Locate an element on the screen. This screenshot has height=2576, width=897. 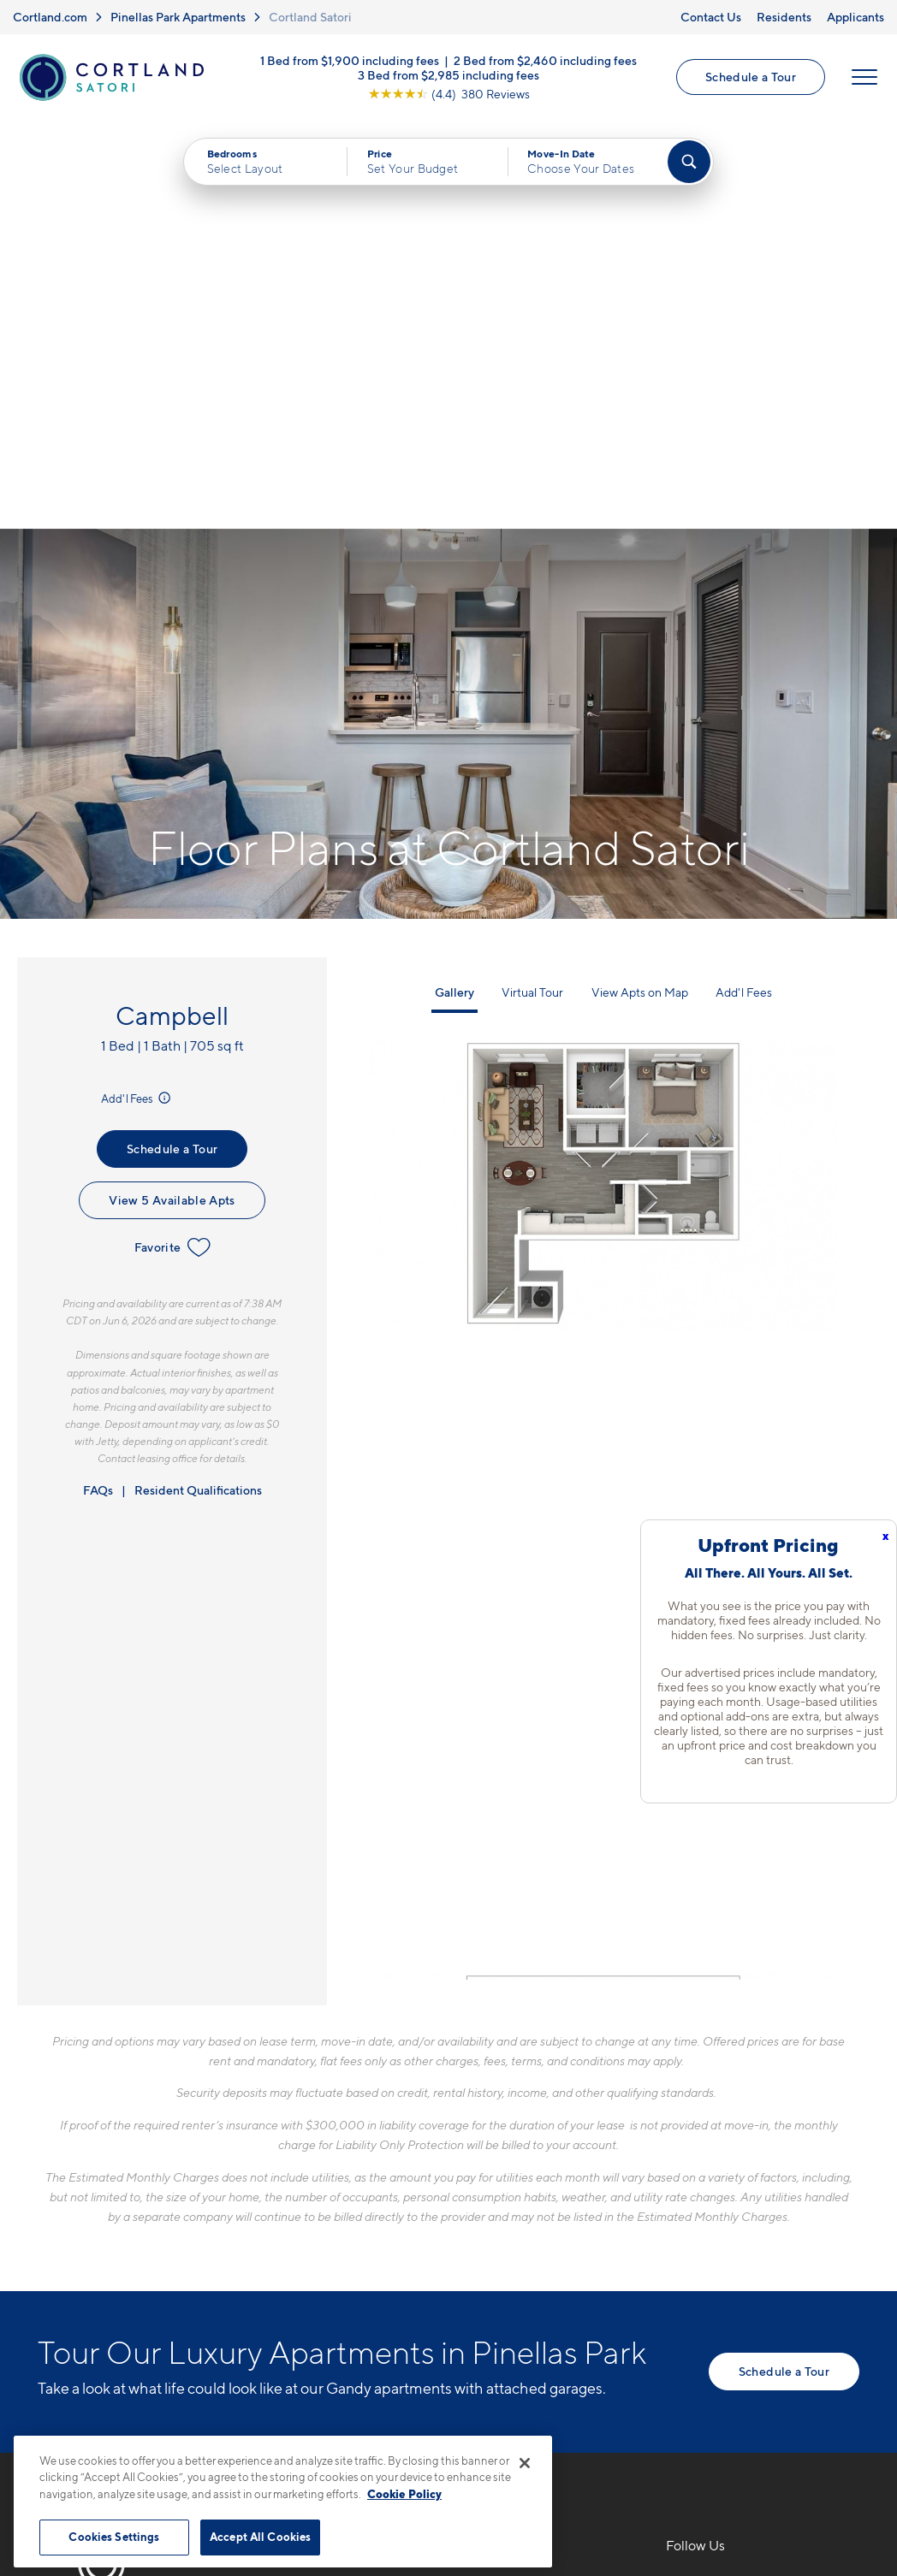
Residents is located at coordinates (784, 16).